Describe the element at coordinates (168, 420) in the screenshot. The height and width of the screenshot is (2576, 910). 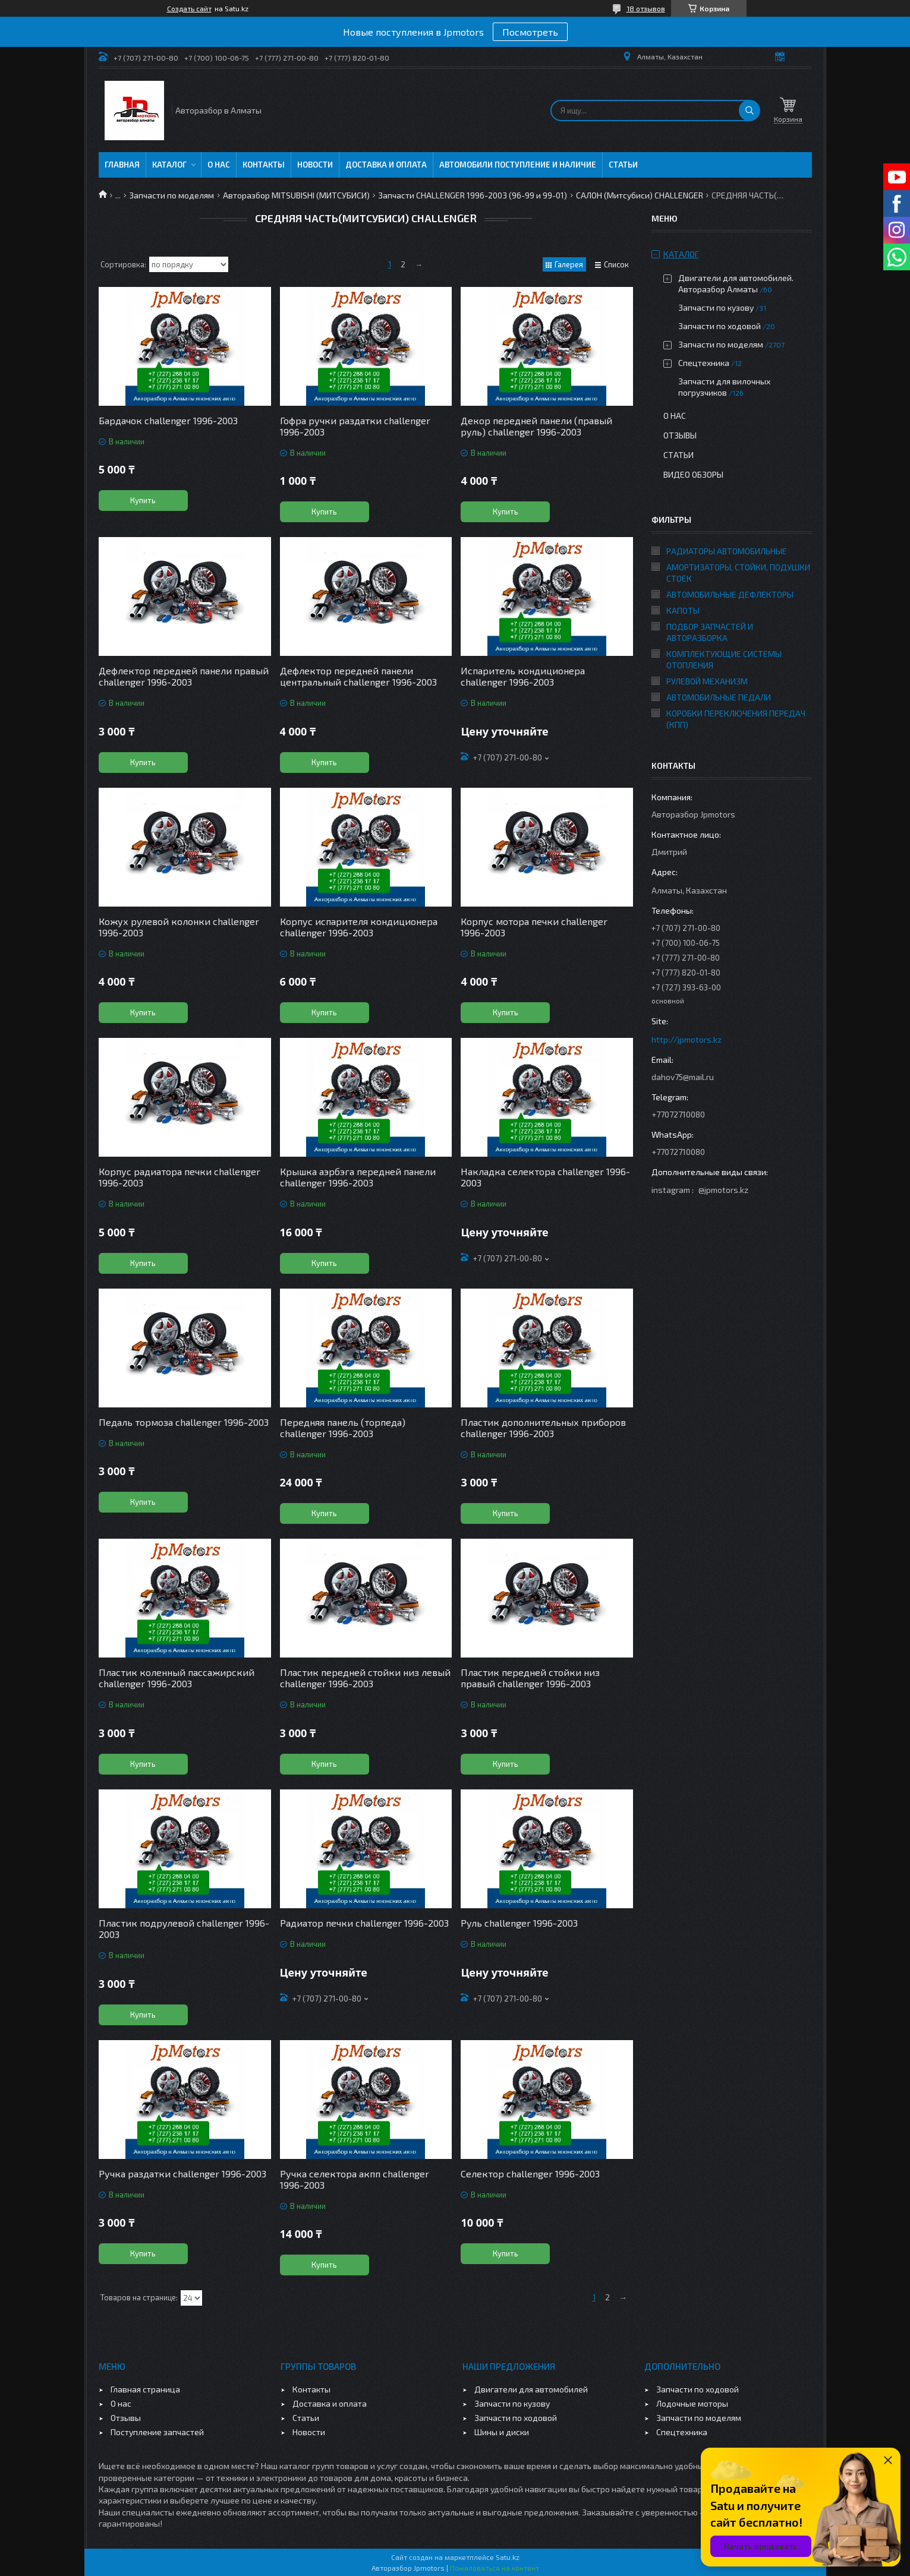
I see `Бардачок challenger 1996-2003` at that location.